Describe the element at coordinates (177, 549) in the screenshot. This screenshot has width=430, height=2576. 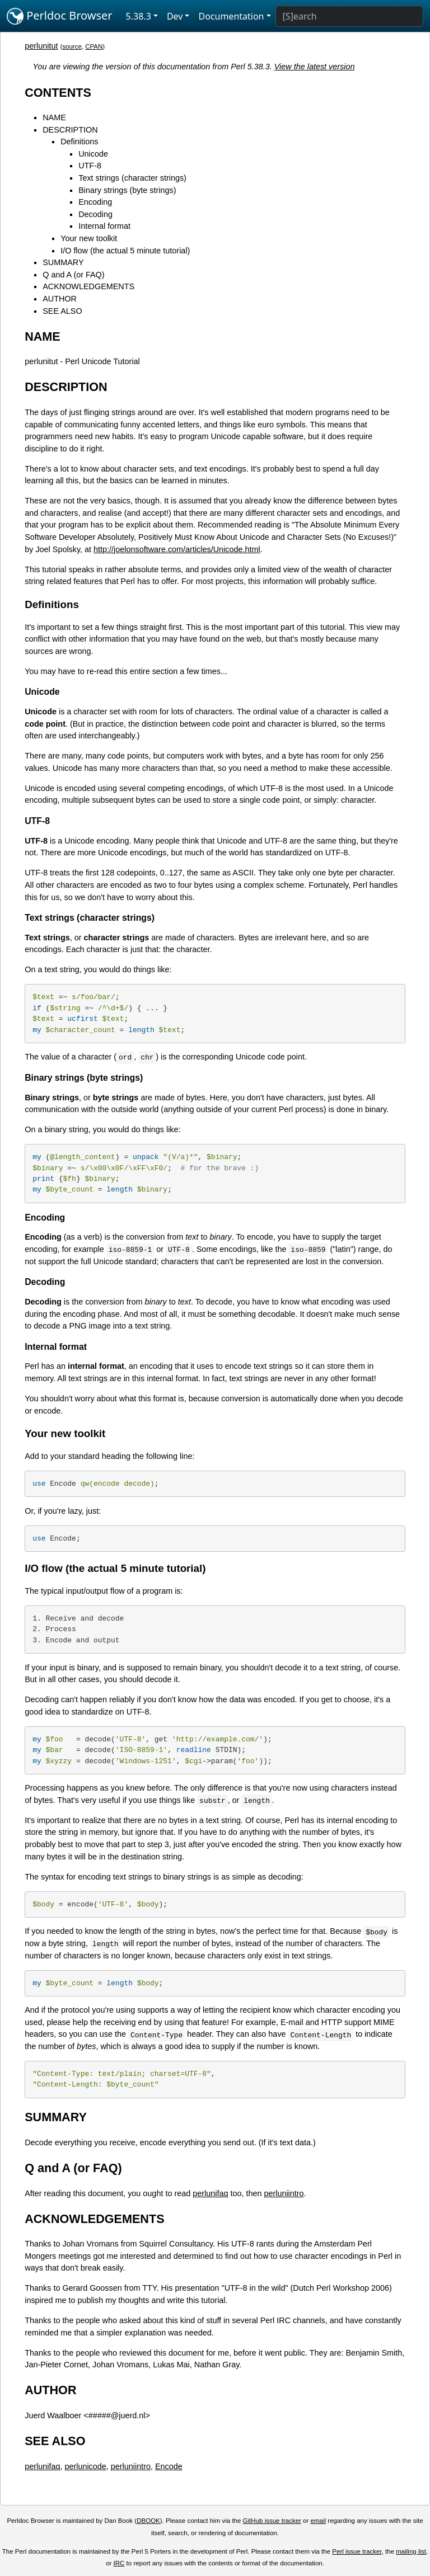
I see `http://joelonsoftware.com/articles/Unicode.html` at that location.